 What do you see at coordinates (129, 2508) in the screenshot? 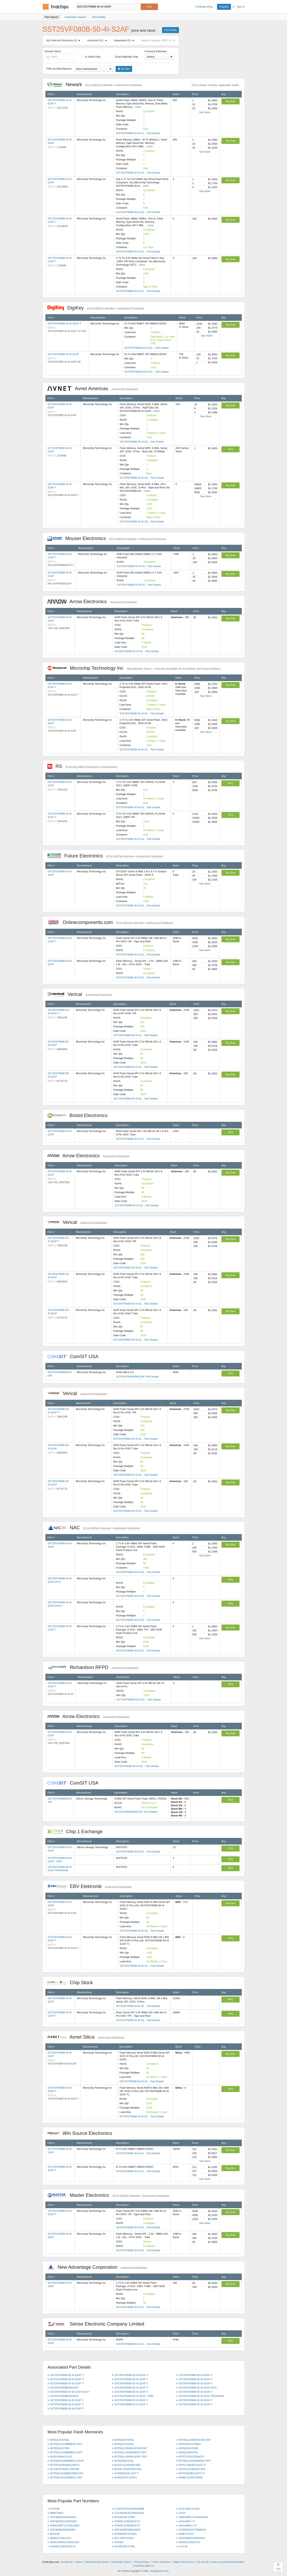
I see `C1005X7R1H104K050BB` at bounding box center [129, 2508].